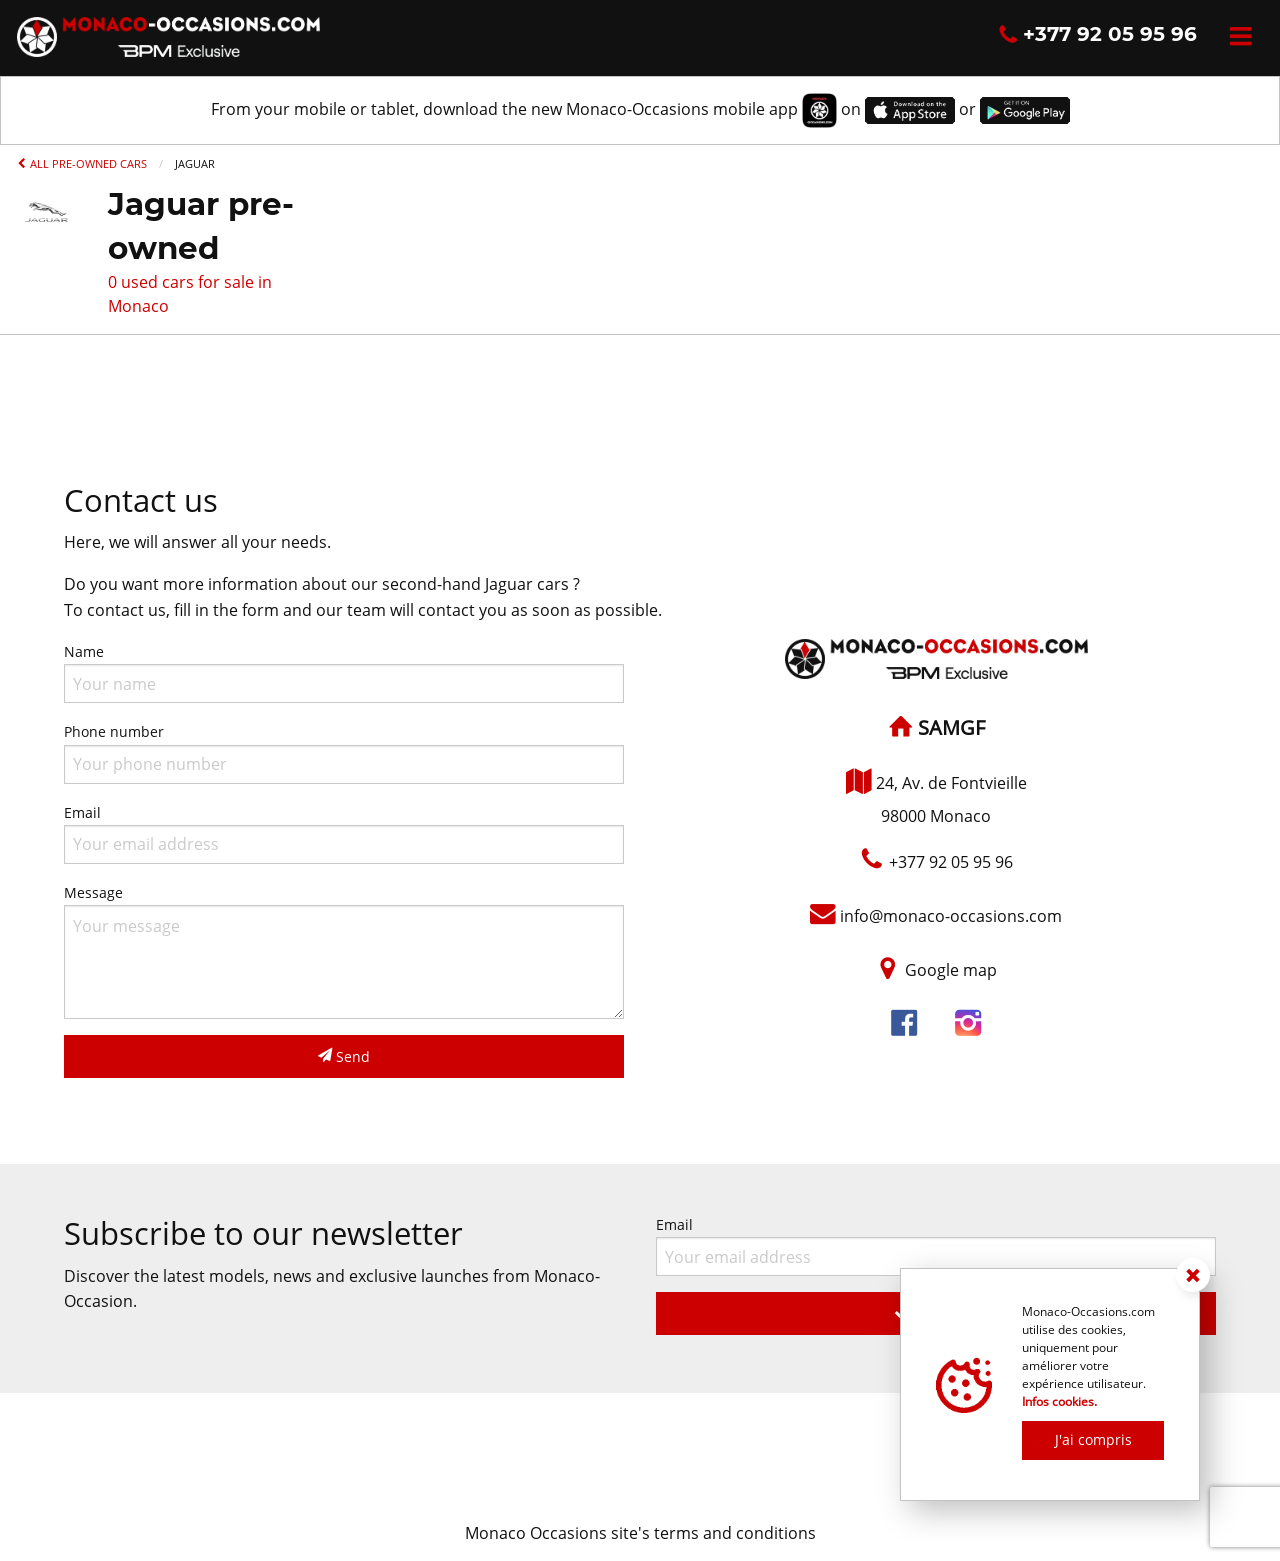 This screenshot has width=1280, height=1561. What do you see at coordinates (344, 752) in the screenshot?
I see `Phone number` at bounding box center [344, 752].